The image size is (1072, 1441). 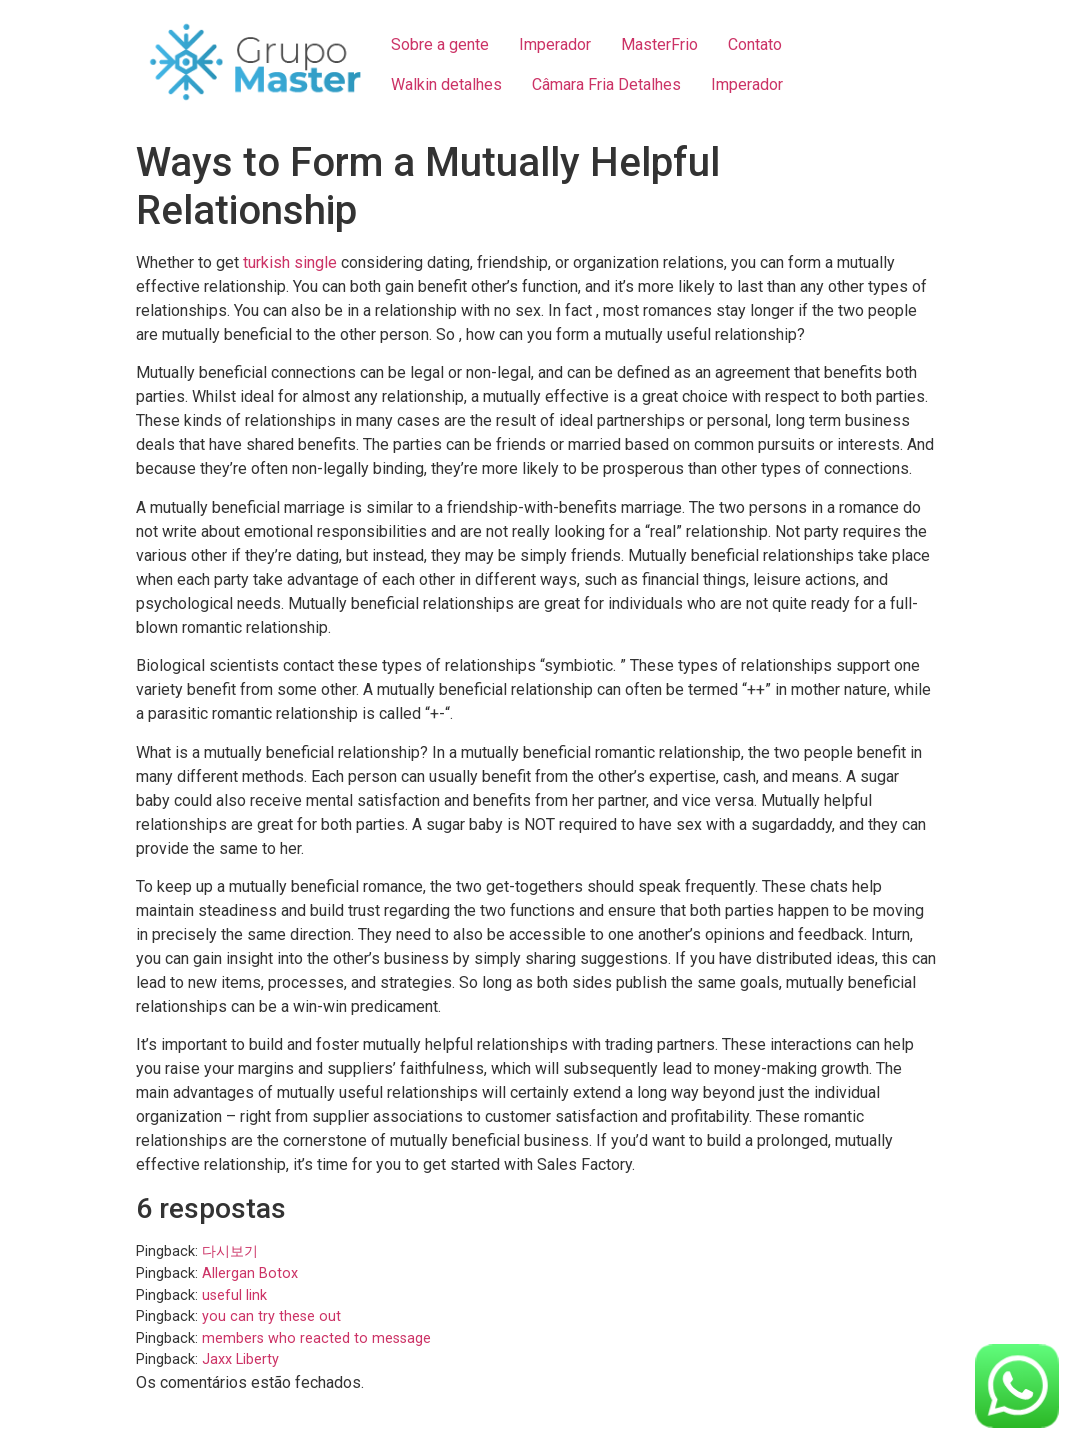 What do you see at coordinates (446, 84) in the screenshot?
I see `Walkin detalhes` at bounding box center [446, 84].